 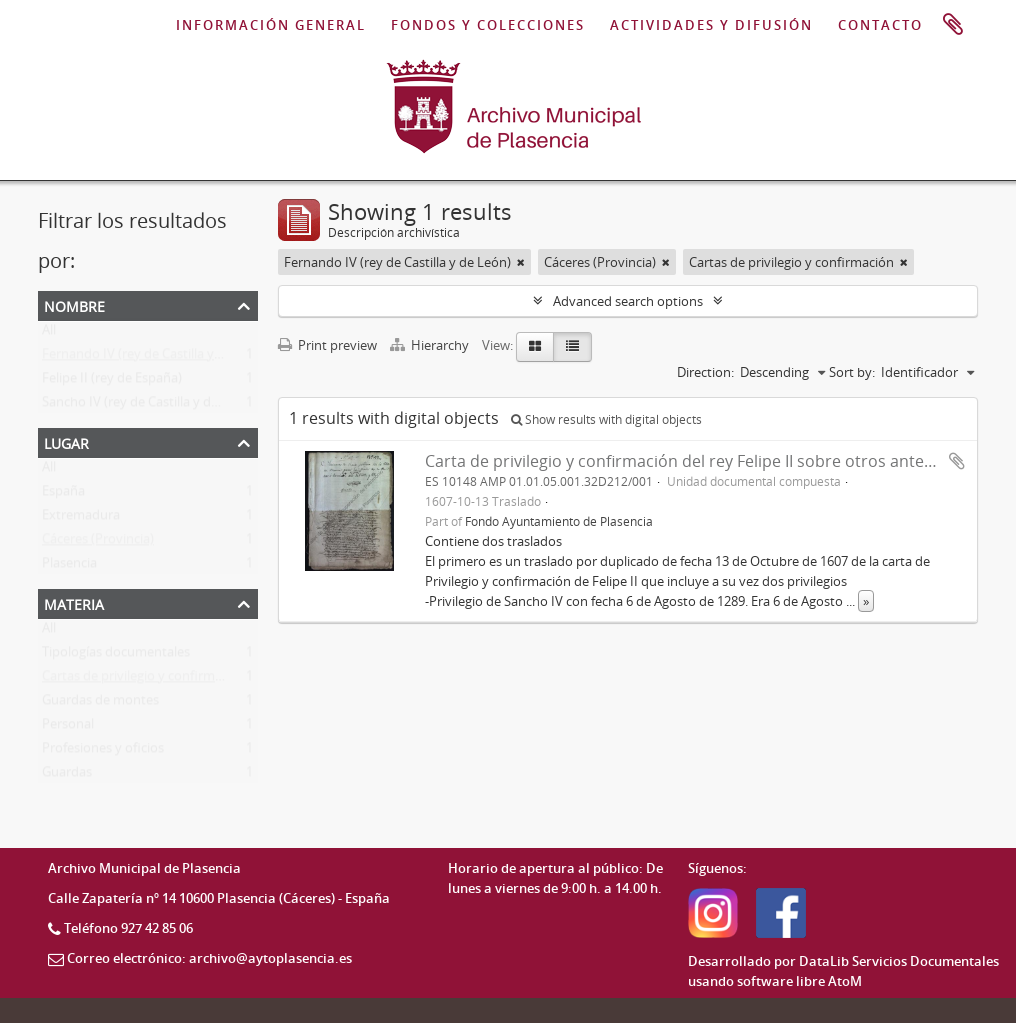 What do you see at coordinates (116, 656) in the screenshot?
I see `Tipologías documentales` at bounding box center [116, 656].